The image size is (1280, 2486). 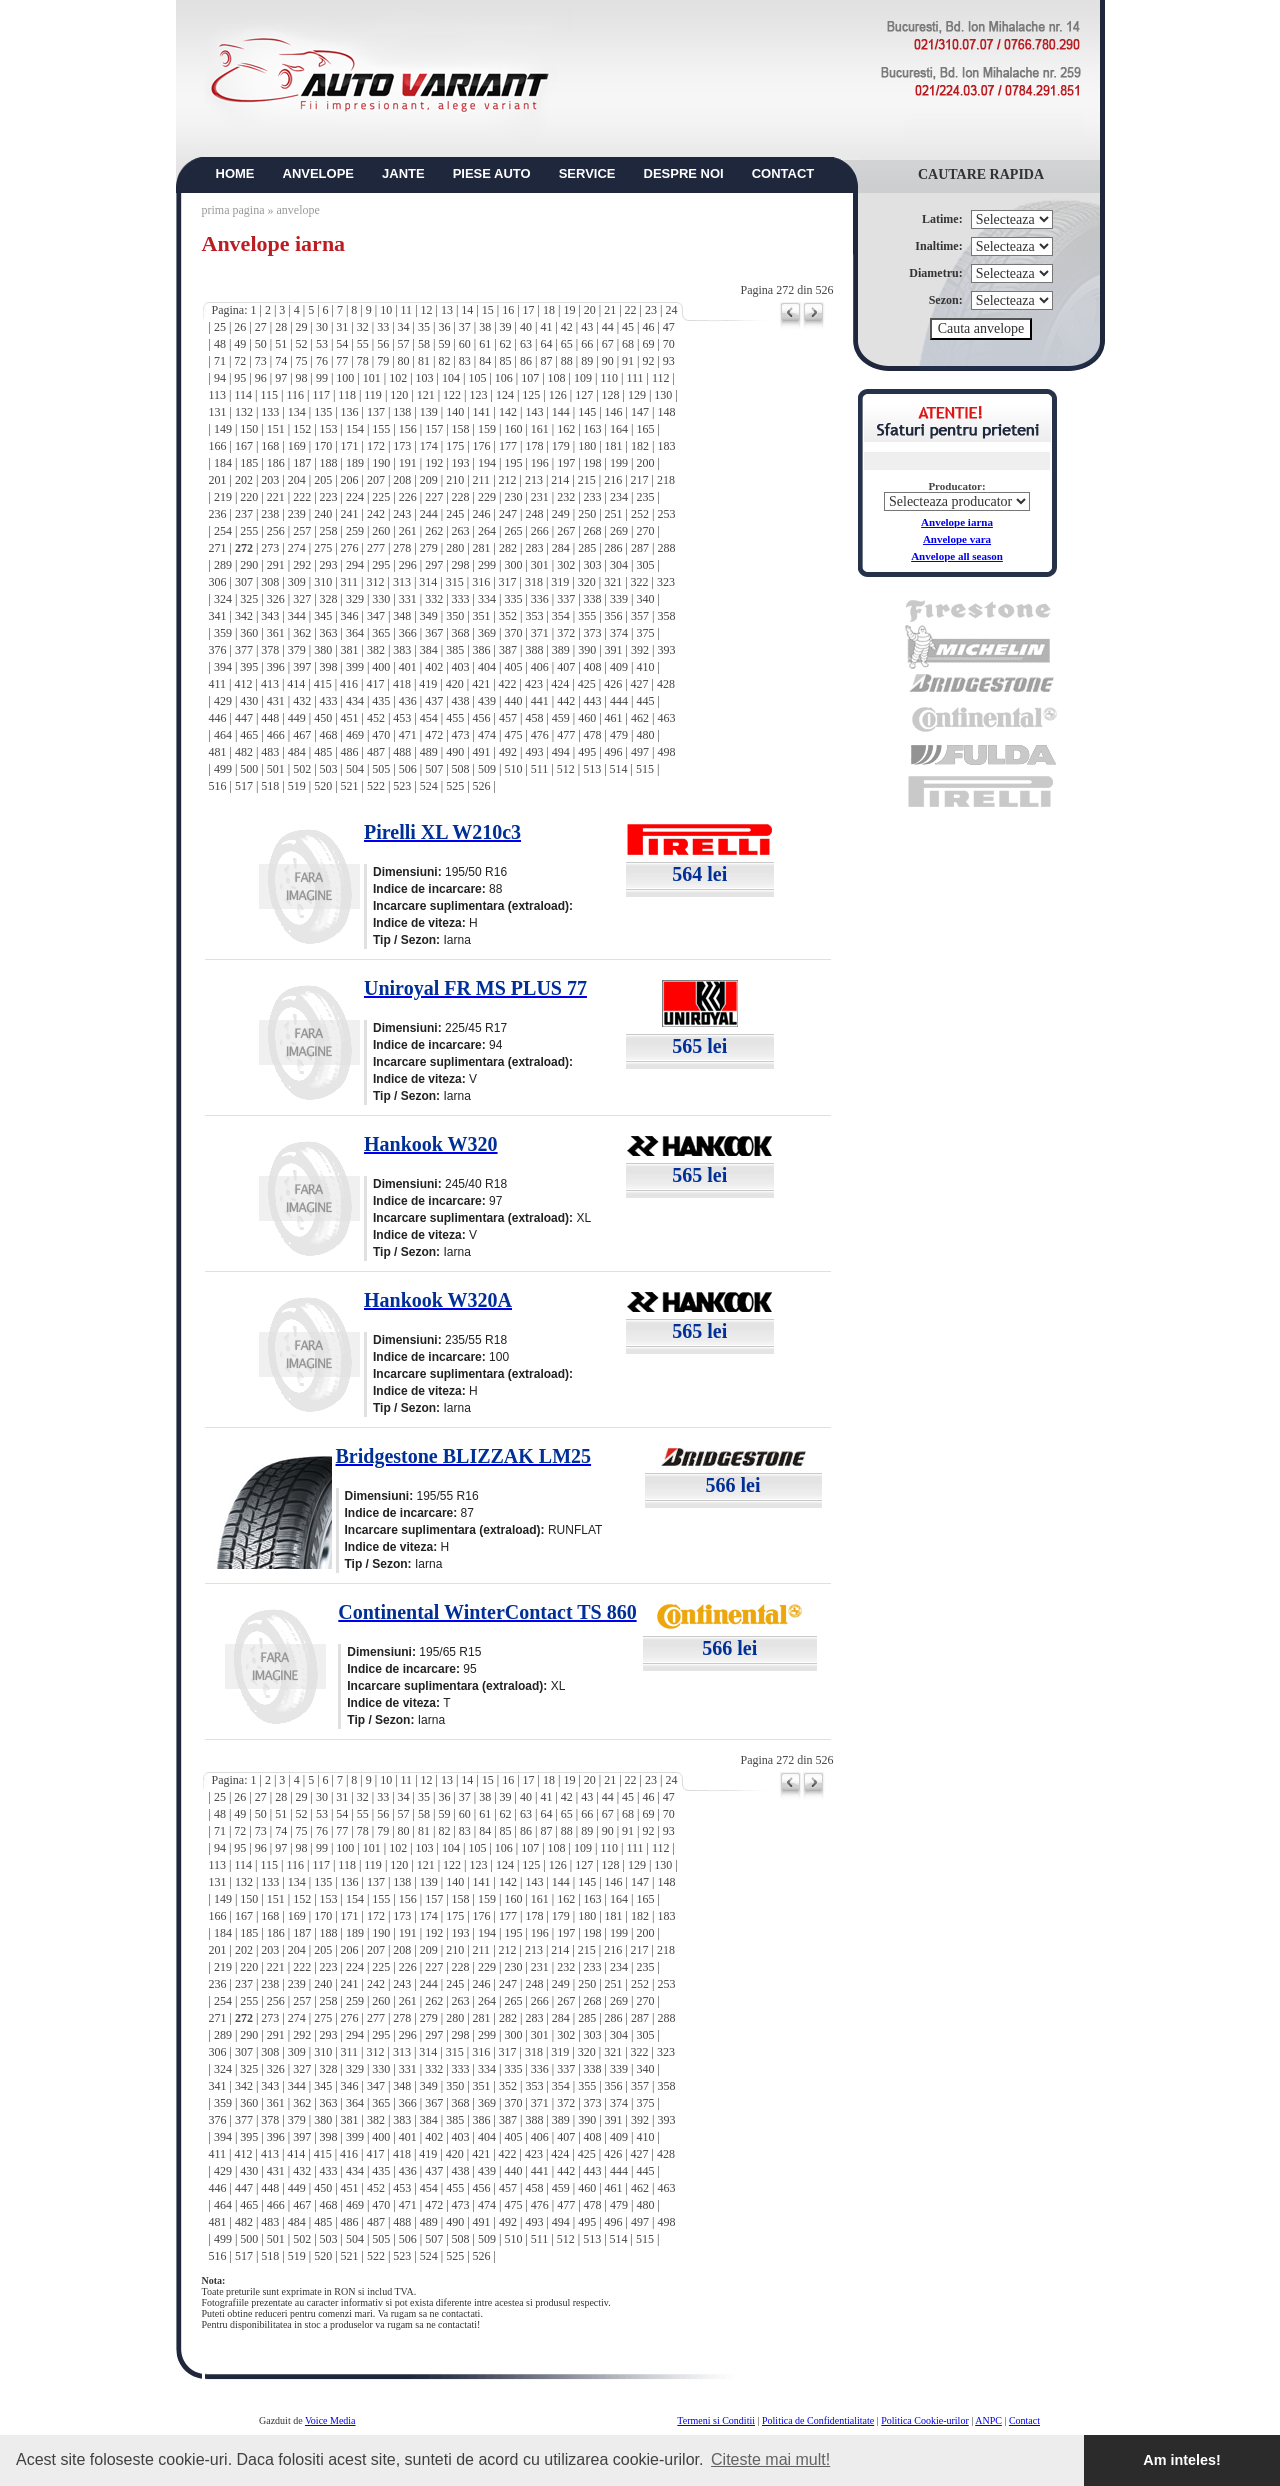 I want to click on 398, so click(x=329, y=667).